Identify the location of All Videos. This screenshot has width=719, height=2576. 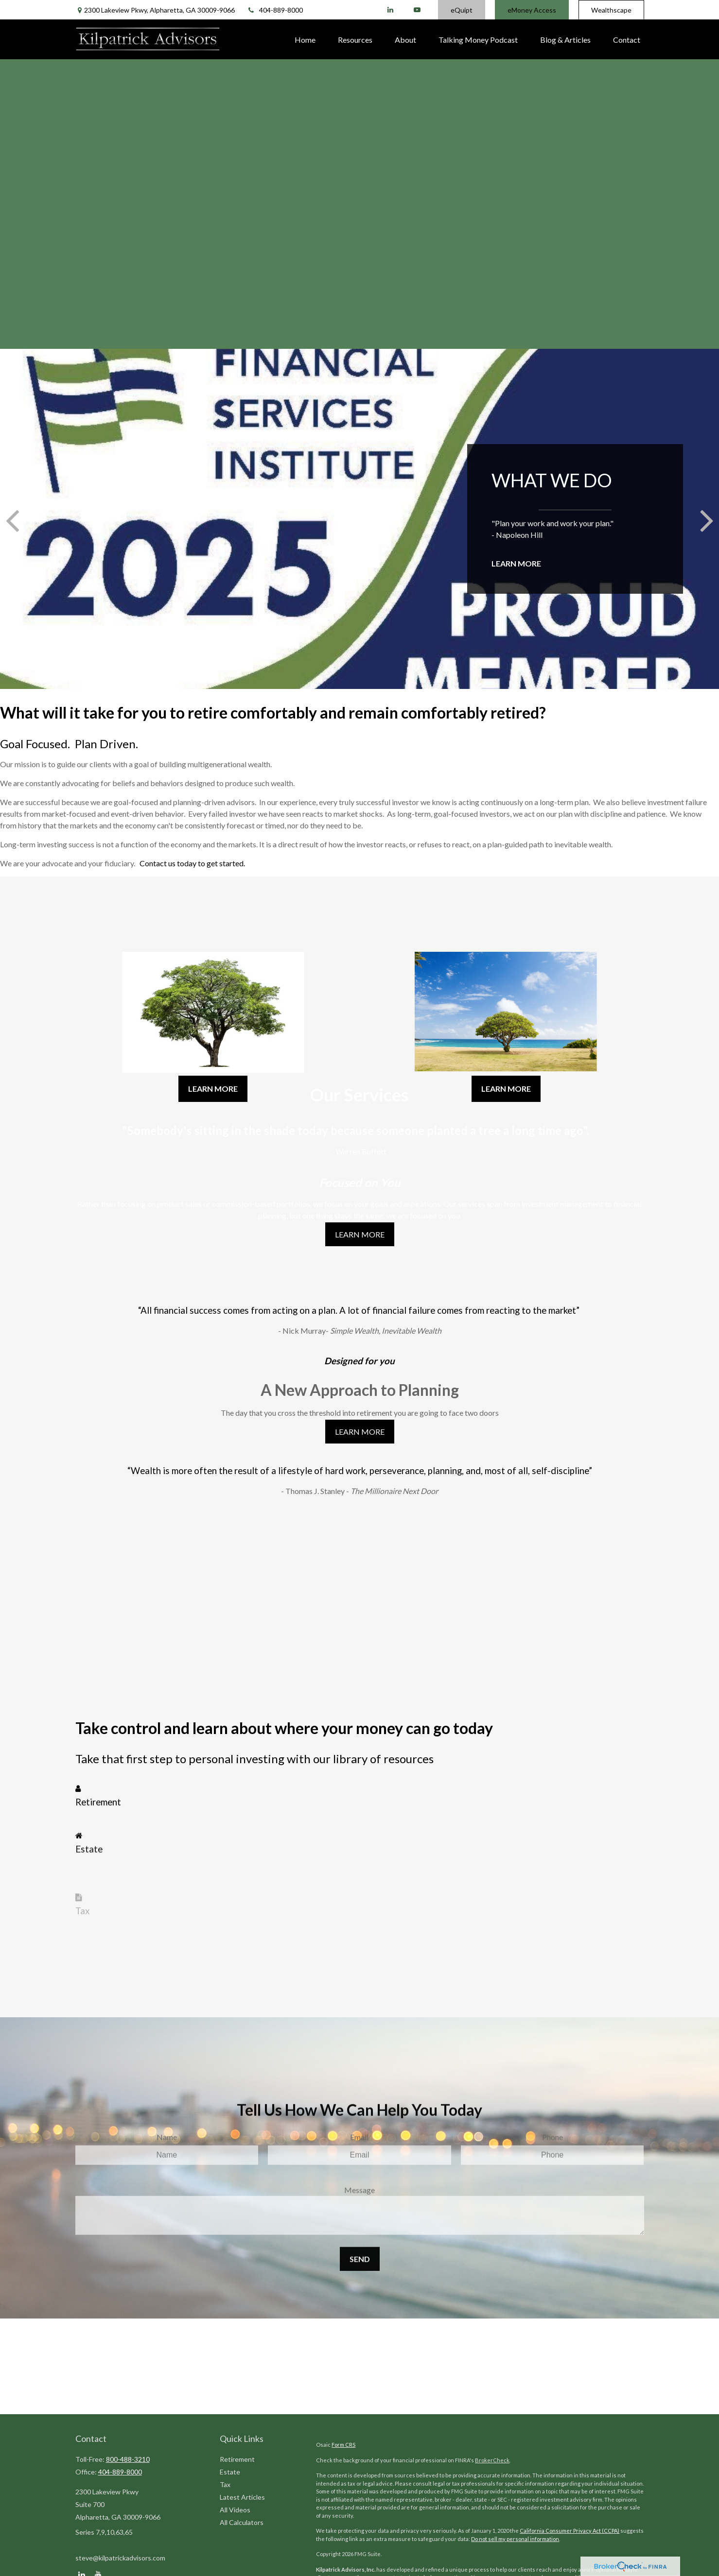
(235, 2510).